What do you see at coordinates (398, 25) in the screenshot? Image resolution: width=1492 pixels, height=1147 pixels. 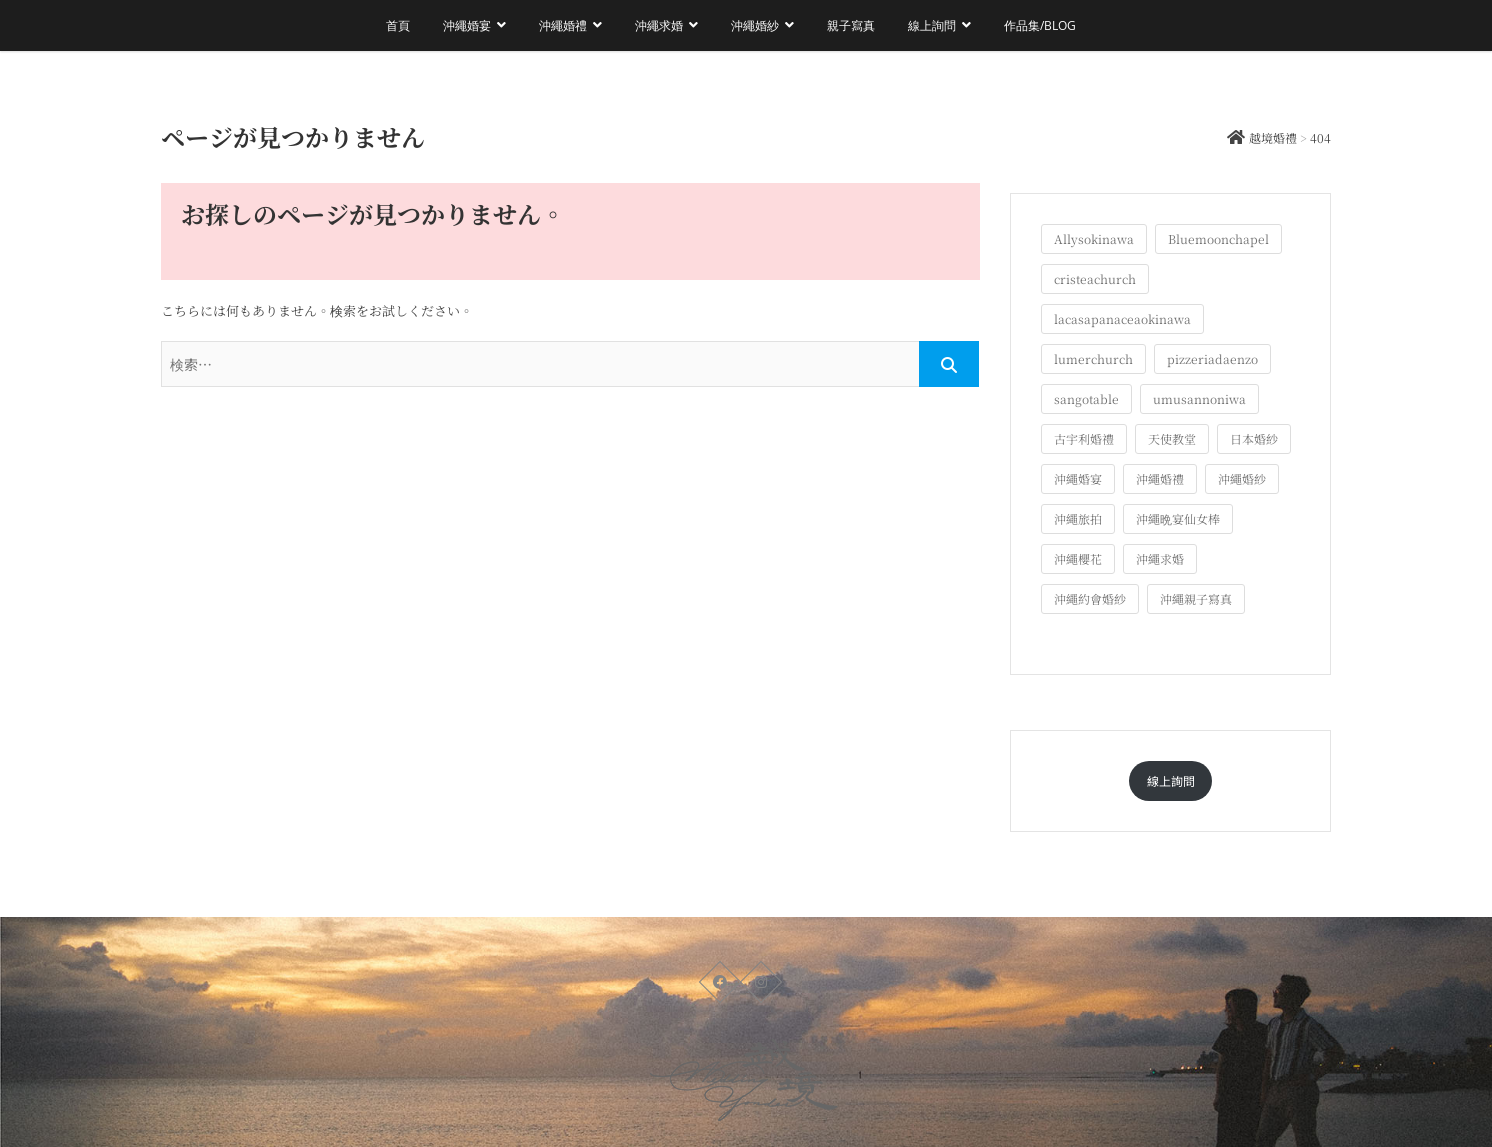 I see `首頁` at bounding box center [398, 25].